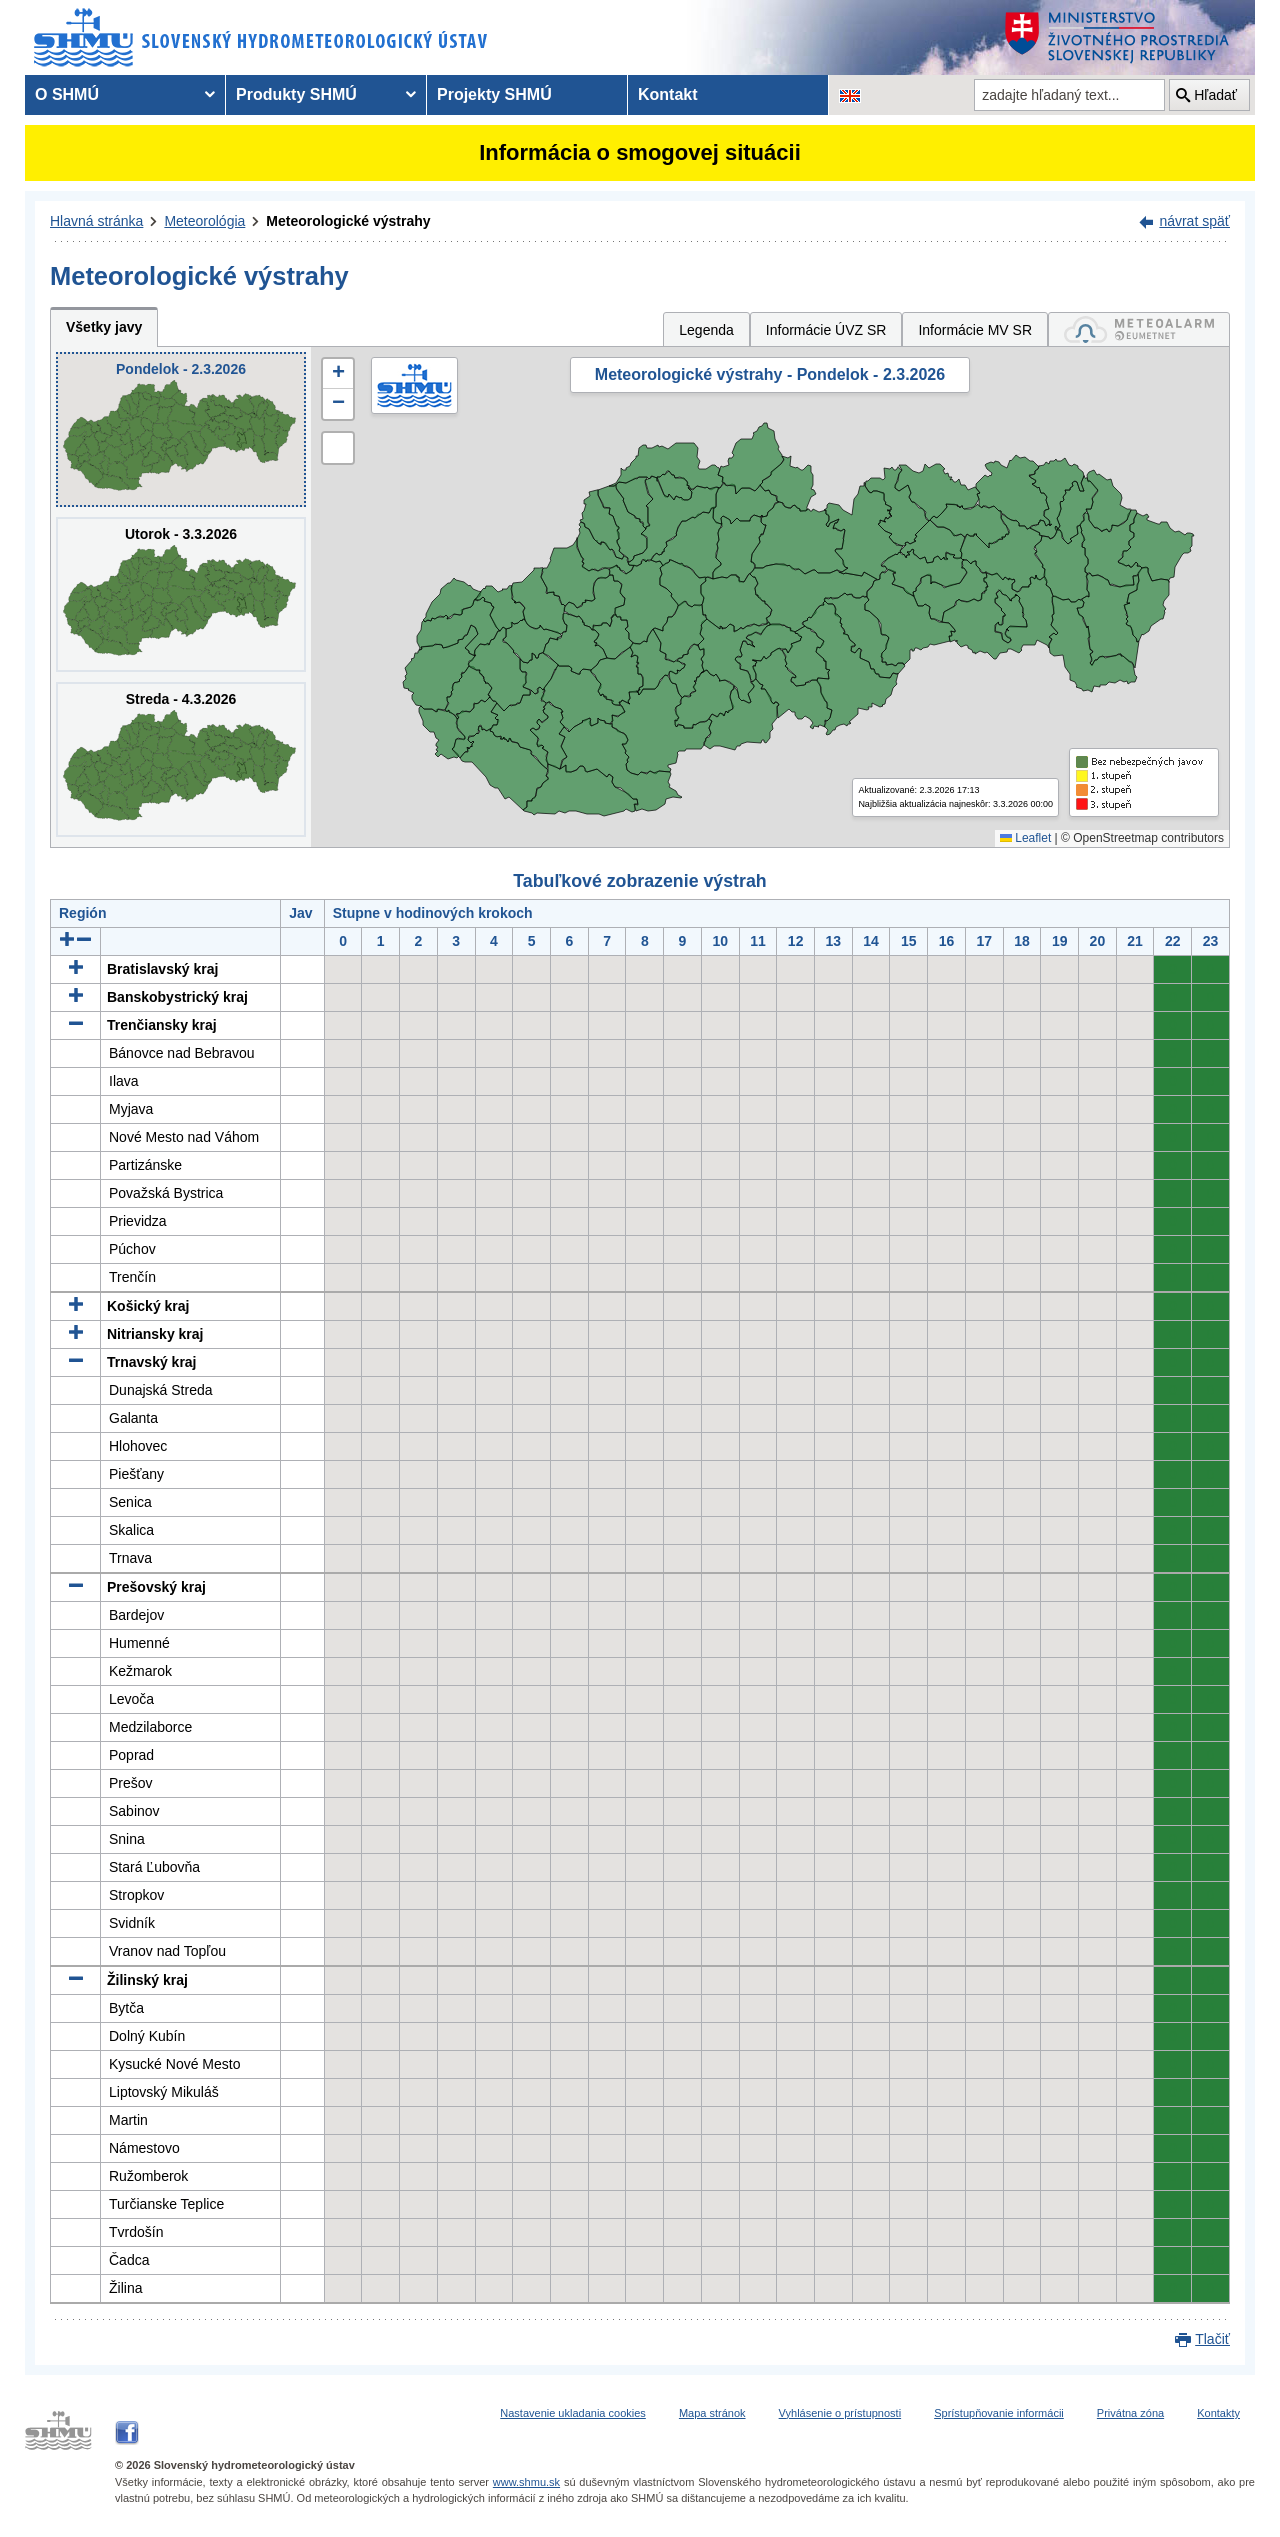  What do you see at coordinates (1194, 221) in the screenshot?
I see `návrat späť` at bounding box center [1194, 221].